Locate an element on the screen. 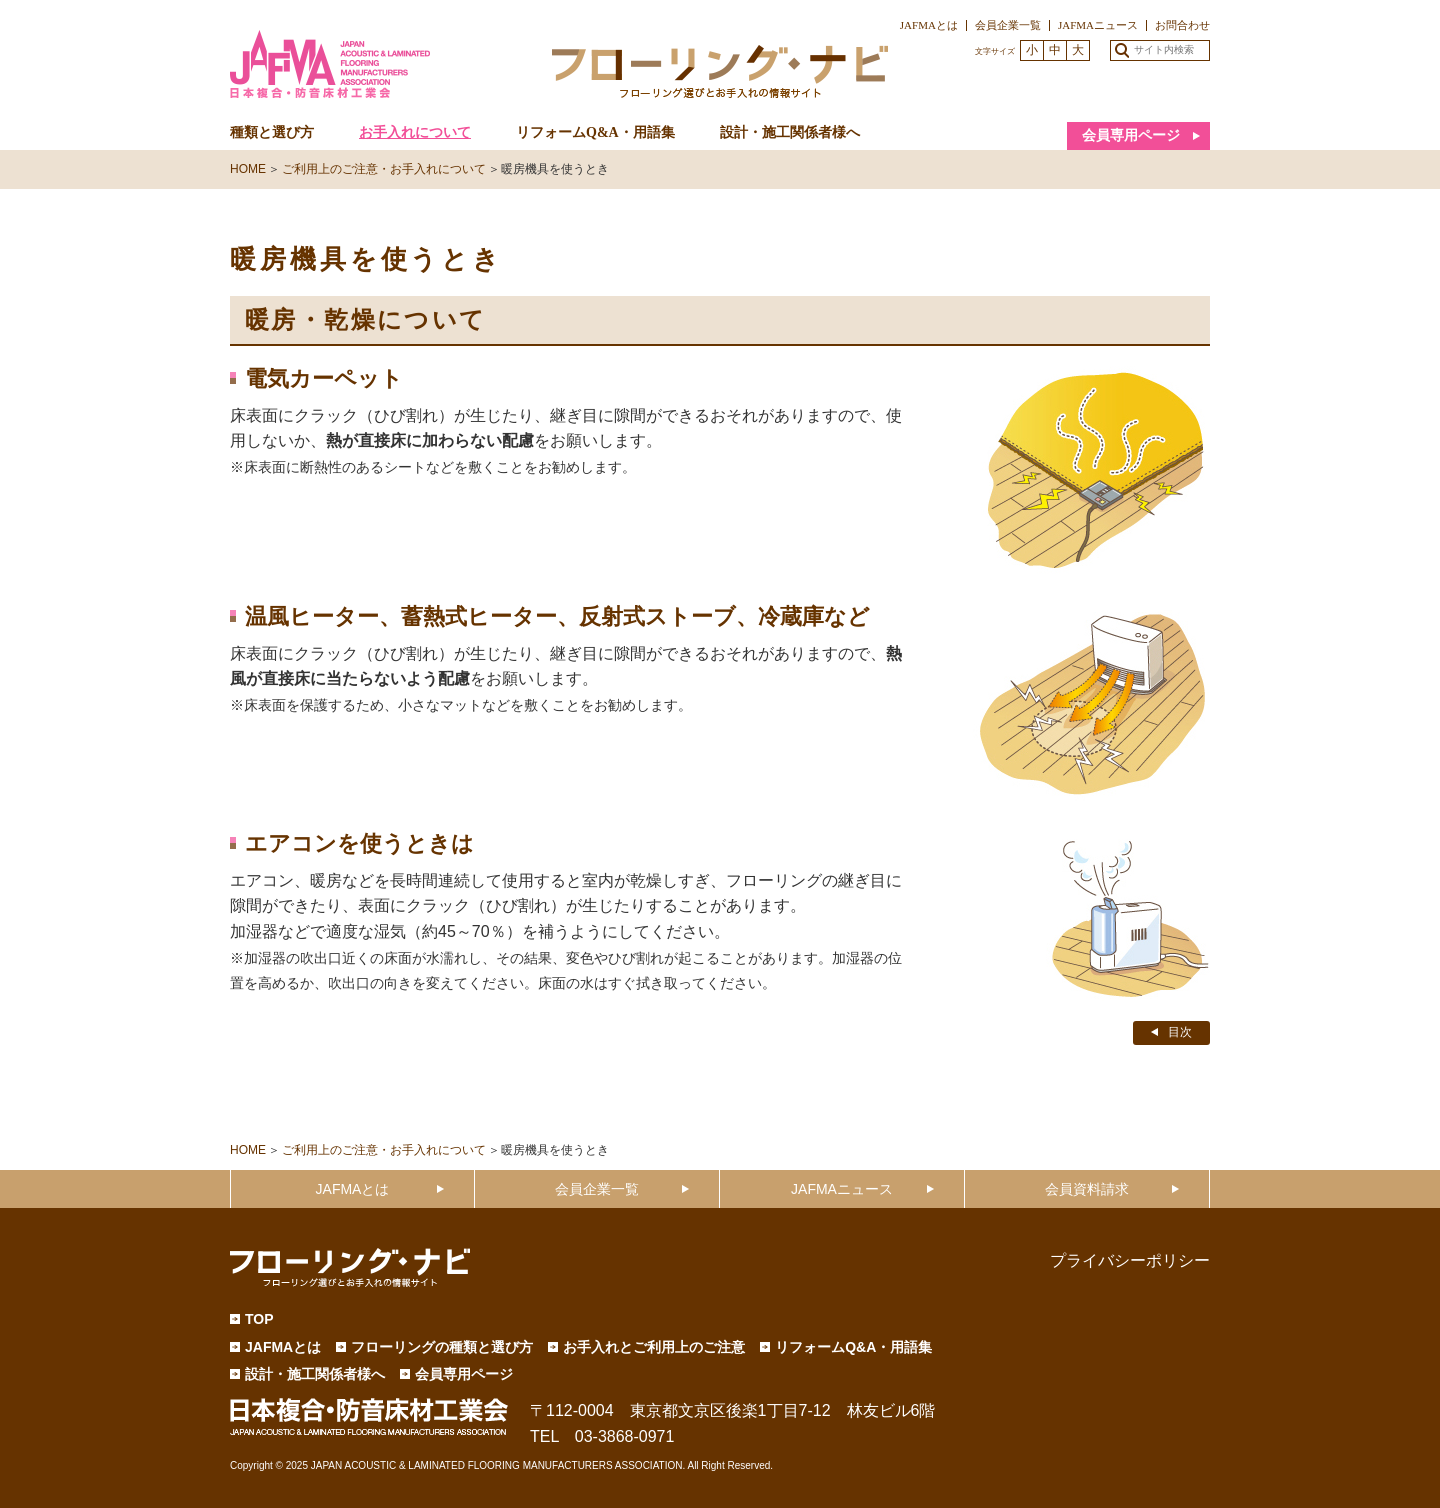 The image size is (1440, 1508). リフォームQ&A・用語集 is located at coordinates (595, 132).